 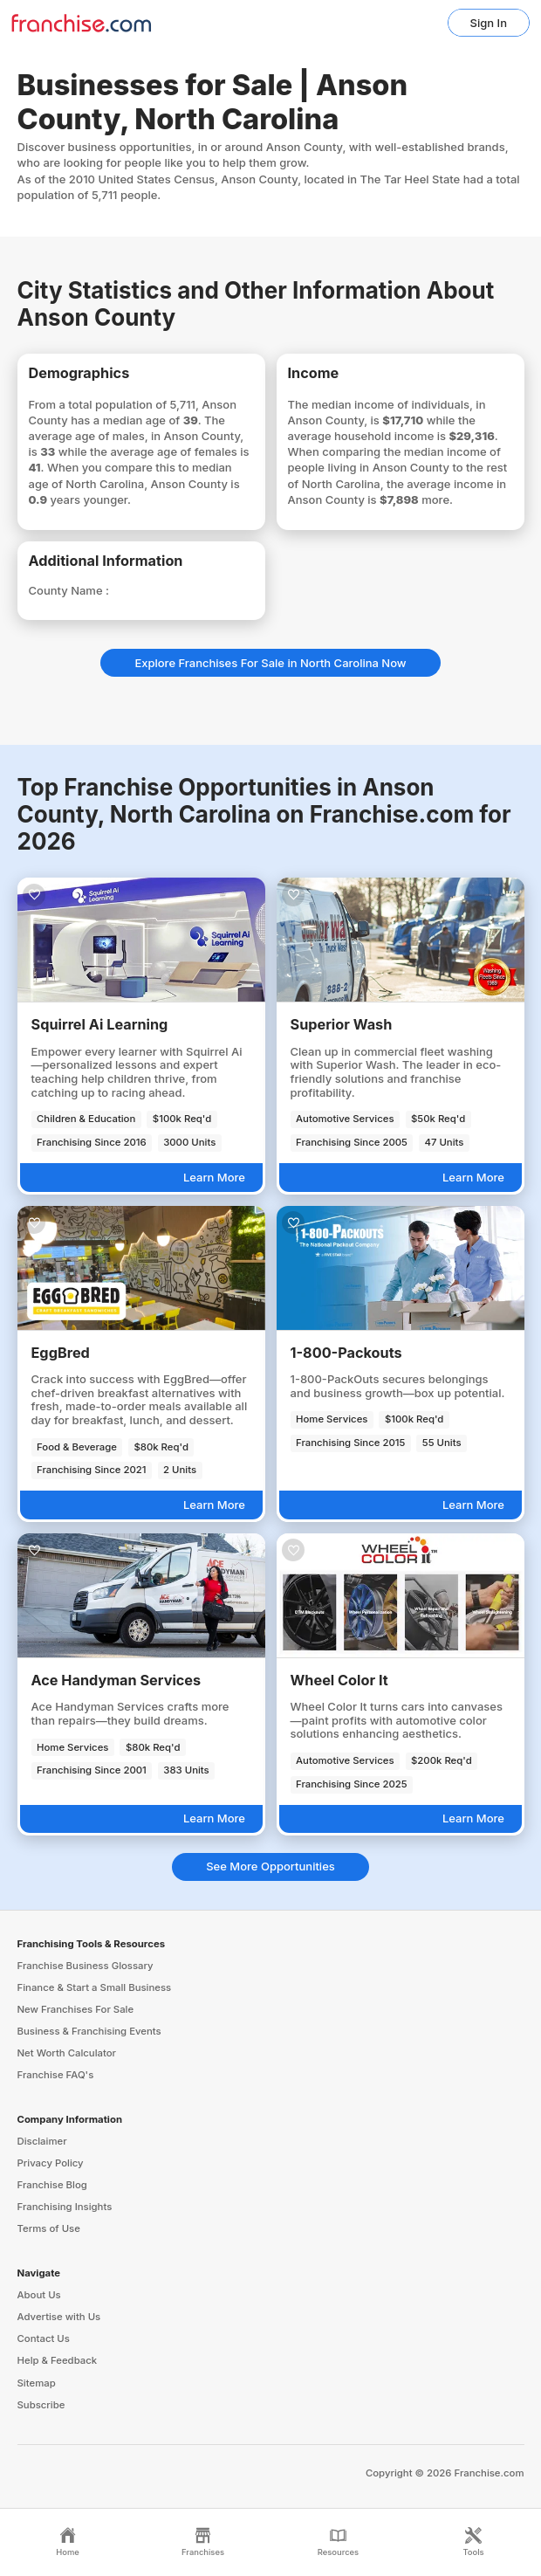 I want to click on Sign In, so click(x=488, y=23).